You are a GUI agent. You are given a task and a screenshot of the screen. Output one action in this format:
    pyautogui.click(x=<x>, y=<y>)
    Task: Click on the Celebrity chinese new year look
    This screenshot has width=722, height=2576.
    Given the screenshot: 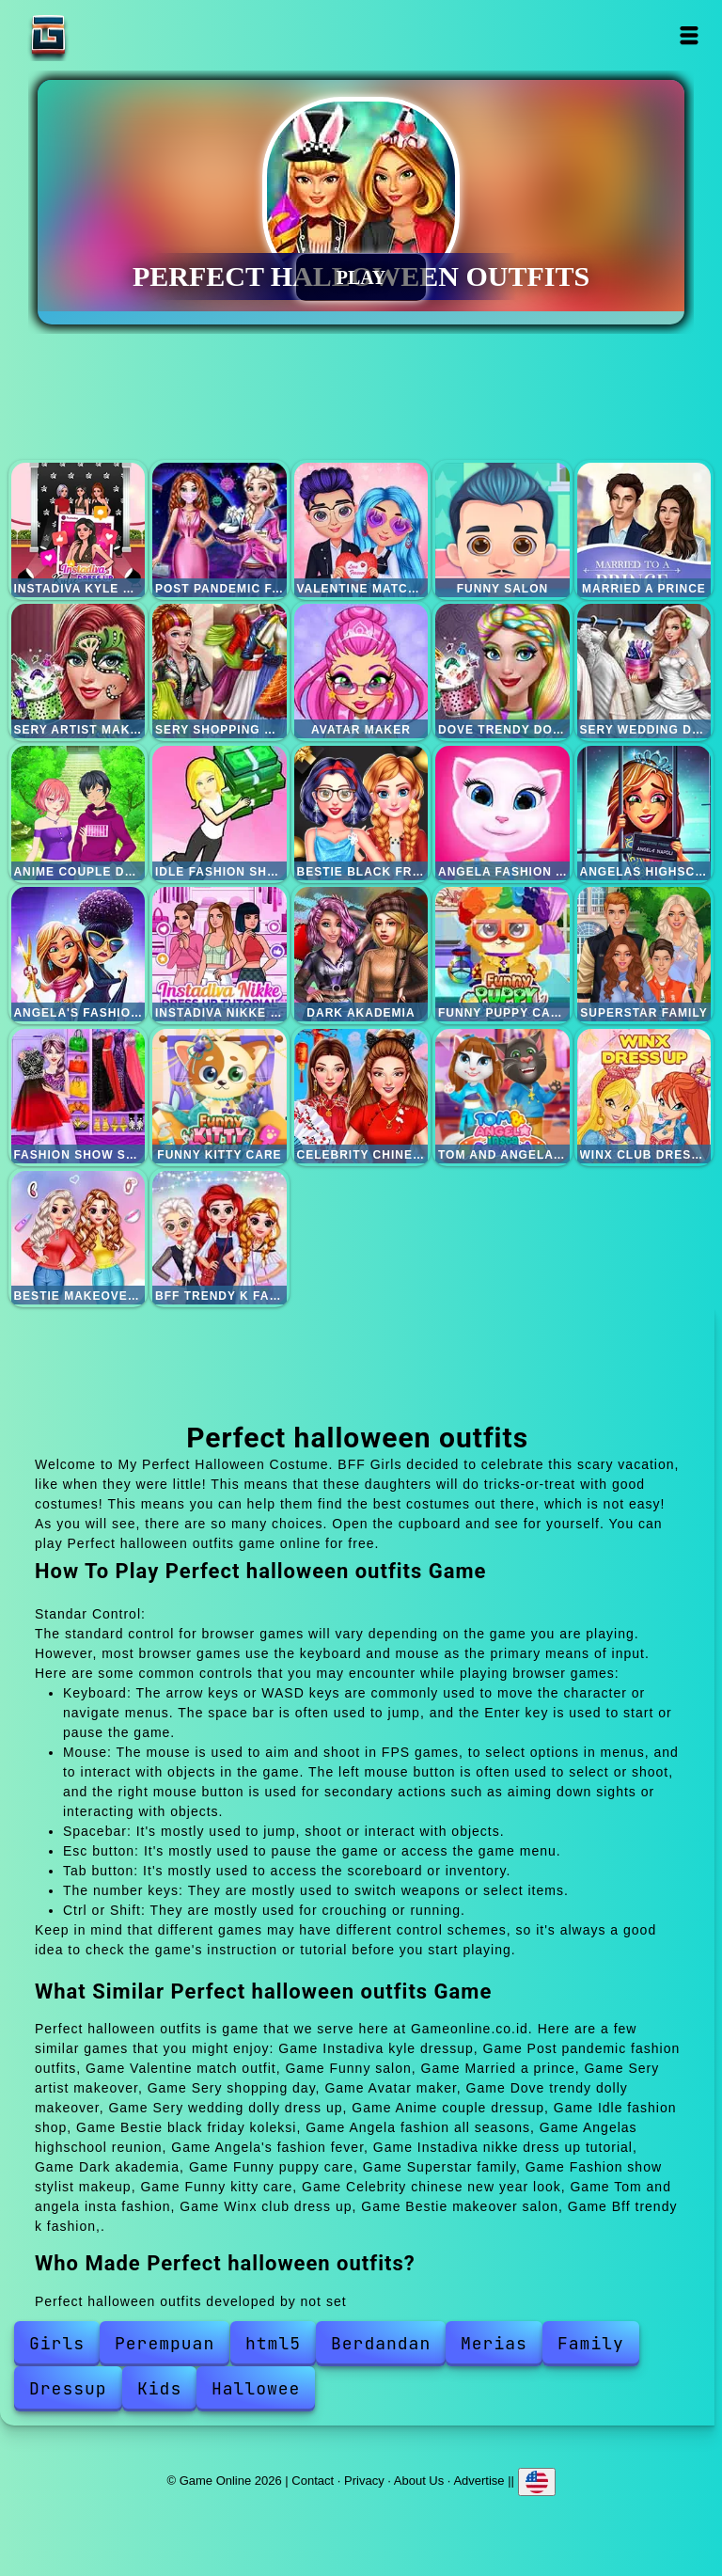 What is the action you would take?
    pyautogui.click(x=361, y=1096)
    